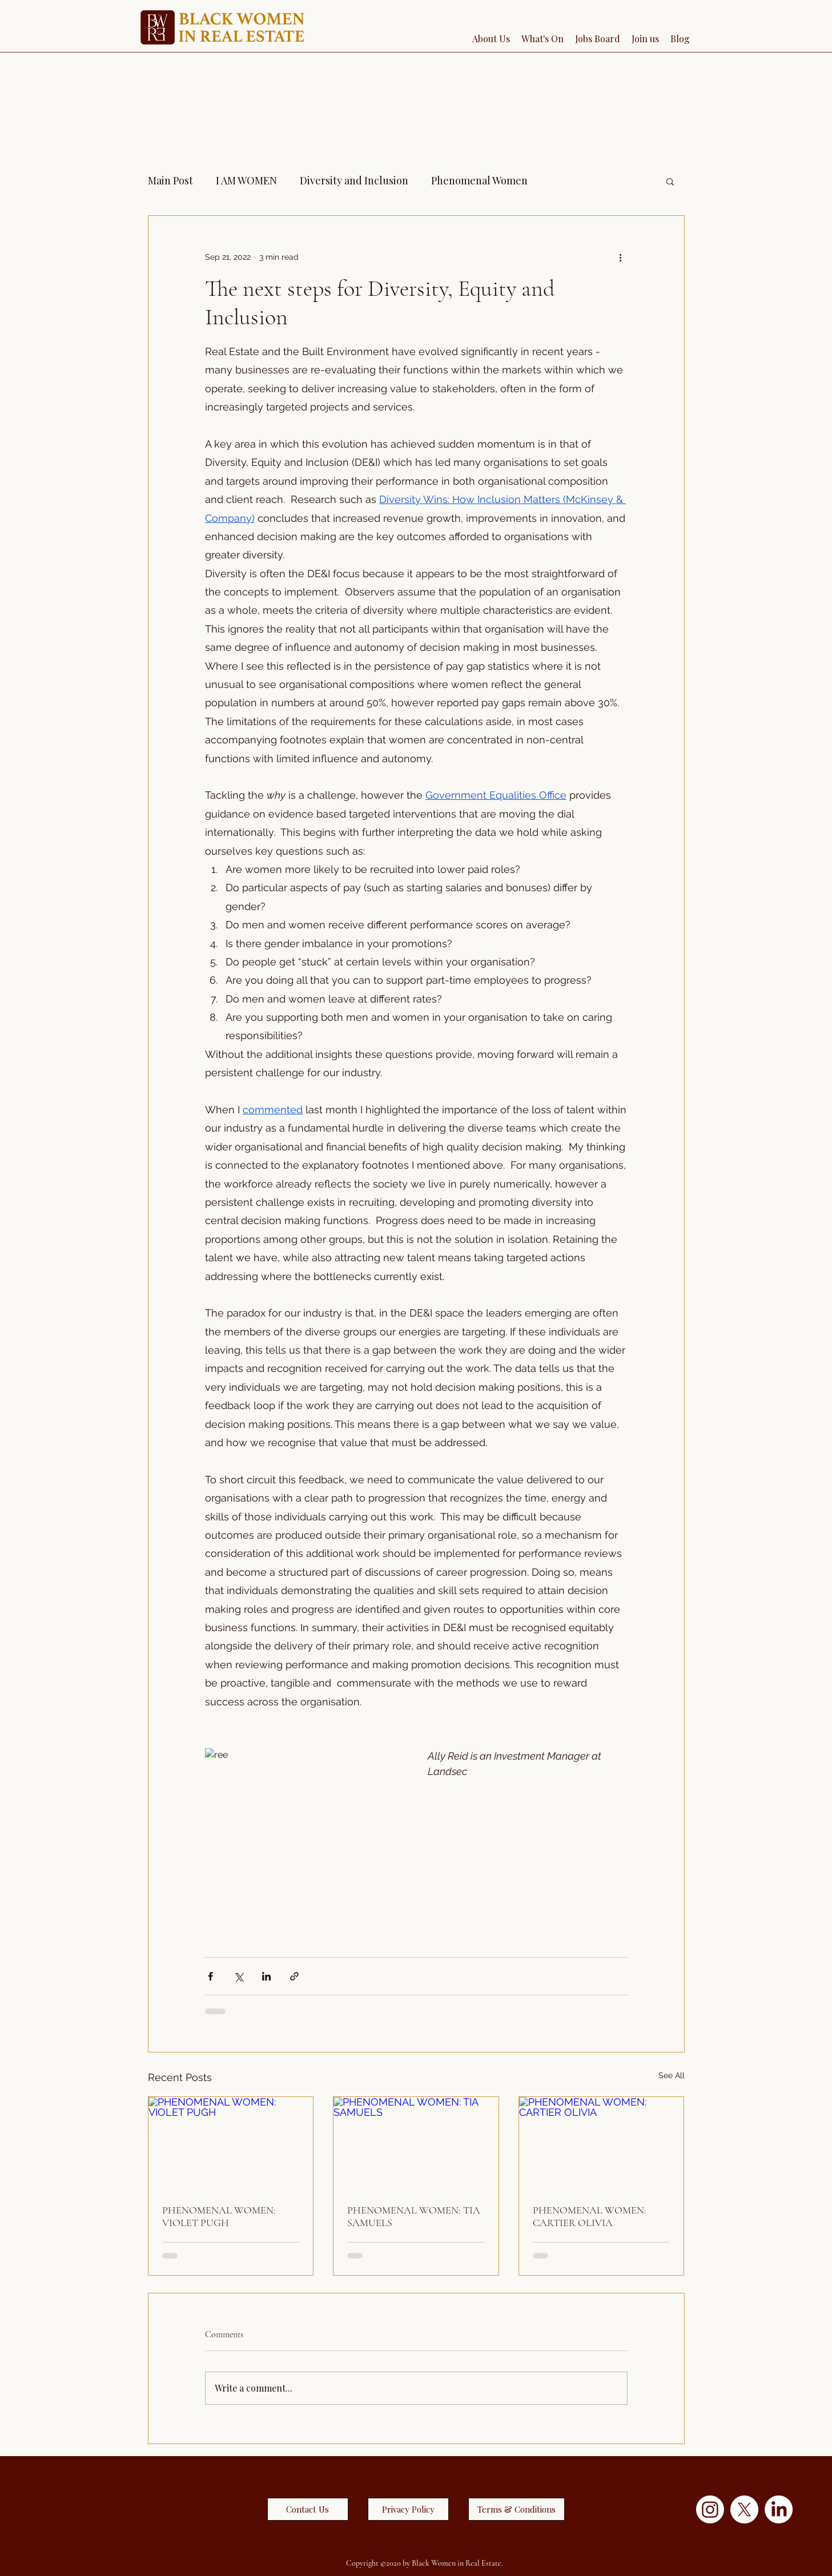 The image size is (832, 2576). I want to click on [Privacy Policy], so click(408, 2509).